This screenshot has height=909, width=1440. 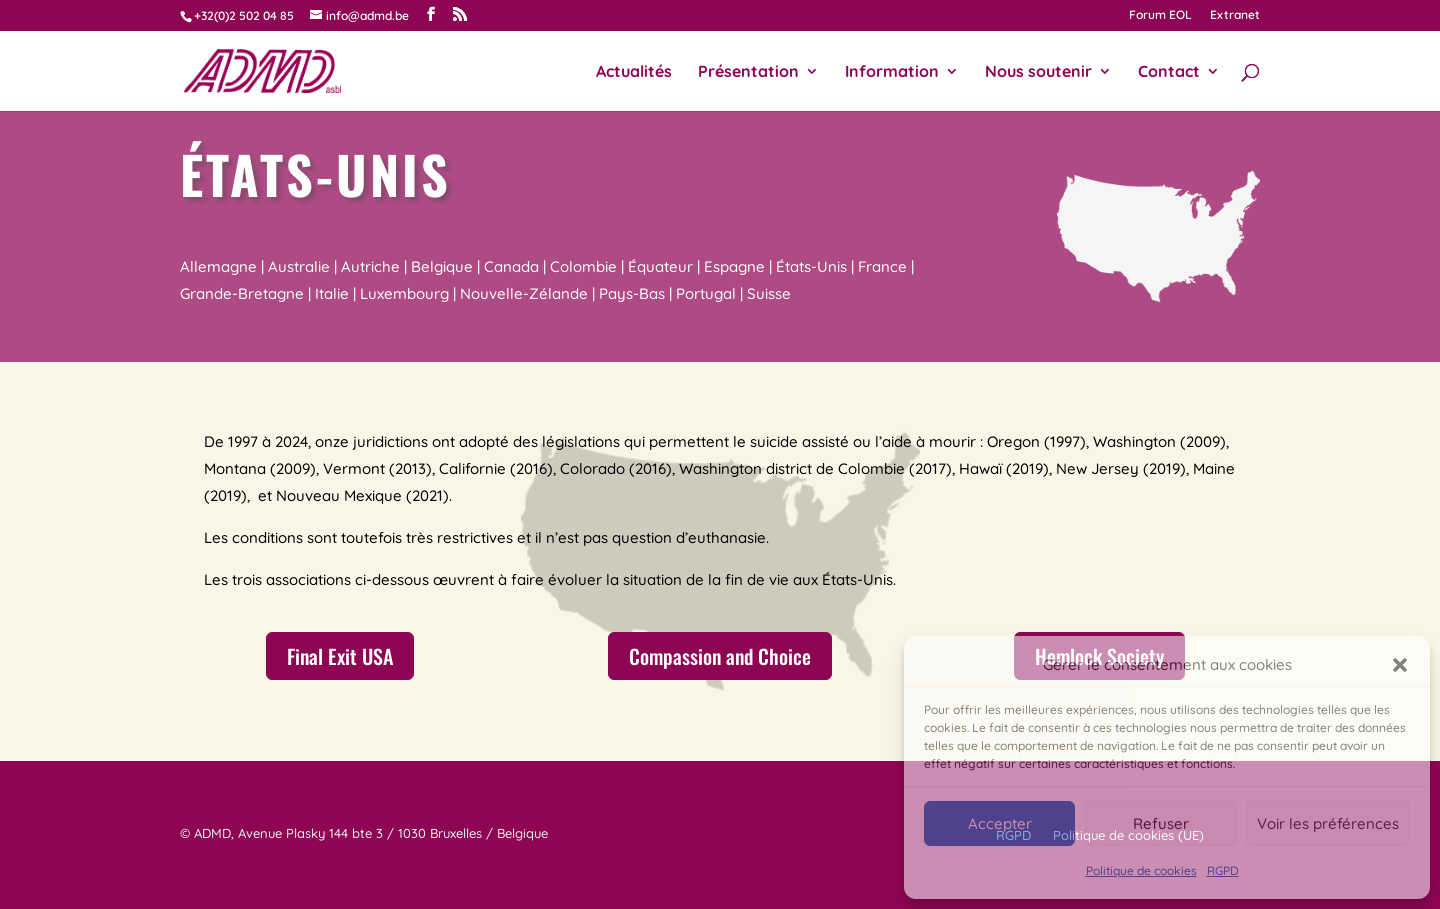 What do you see at coordinates (1169, 72) in the screenshot?
I see `Contact` at bounding box center [1169, 72].